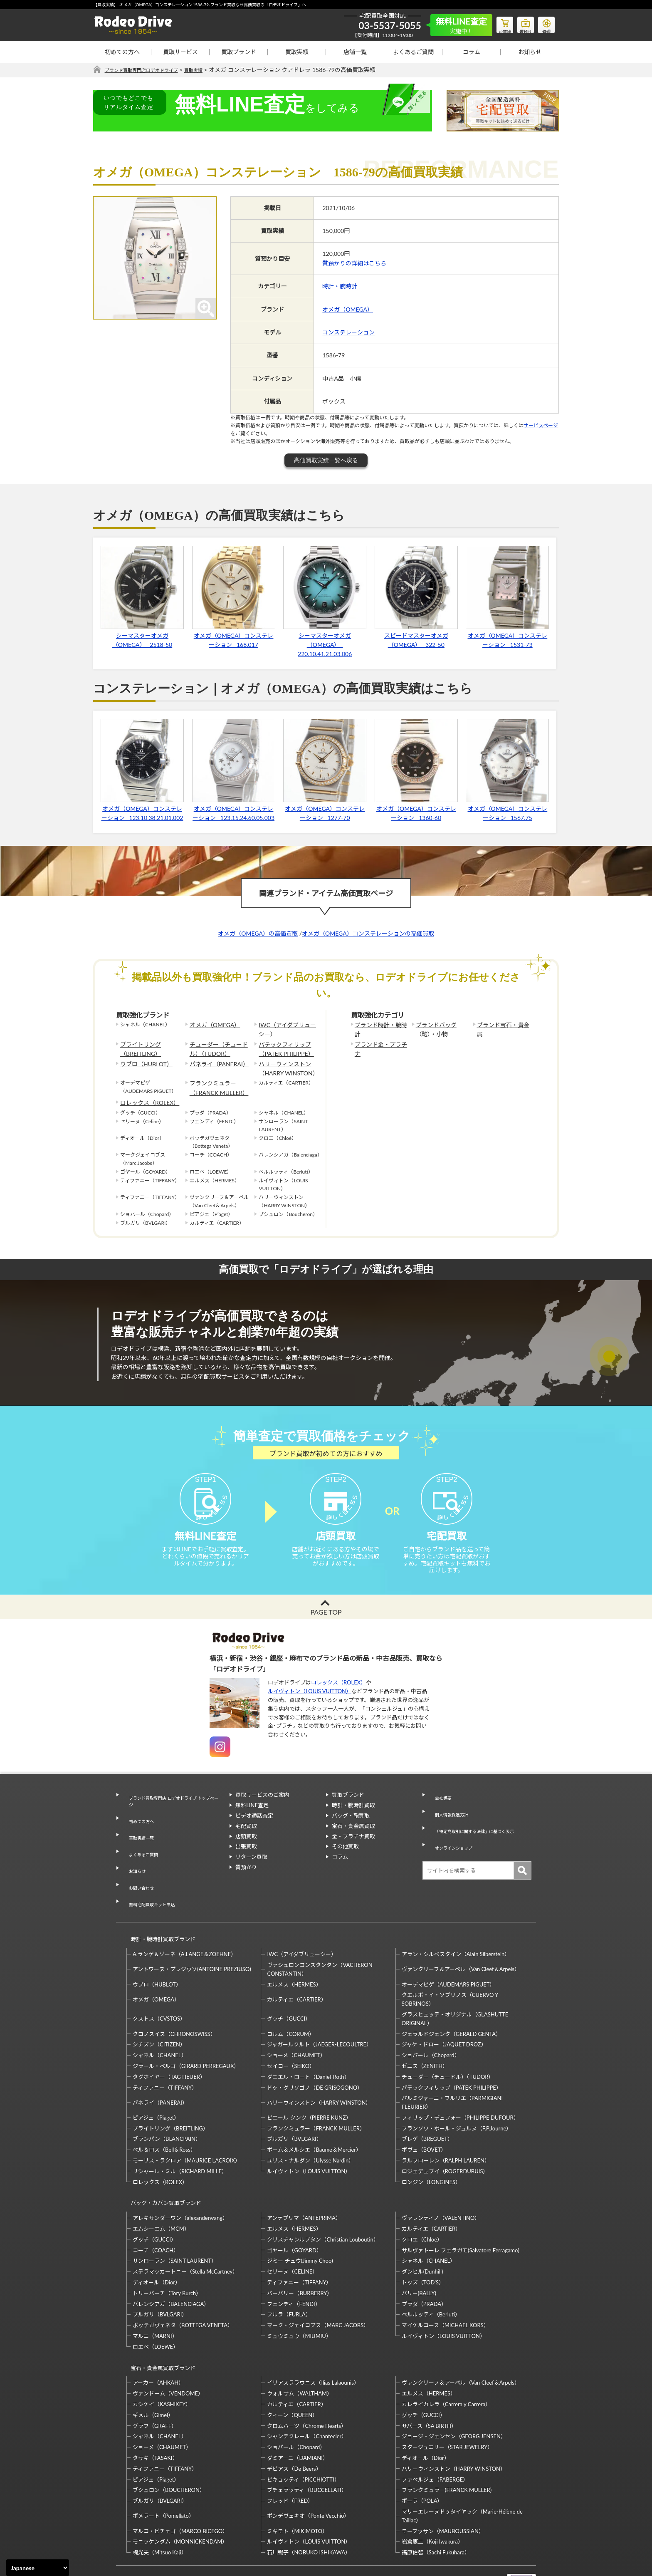  What do you see at coordinates (184, 1921) in the screenshot?
I see `A.ランゲ＆ゾーネ（A.LANGE＆ZOEHNE）` at bounding box center [184, 1921].